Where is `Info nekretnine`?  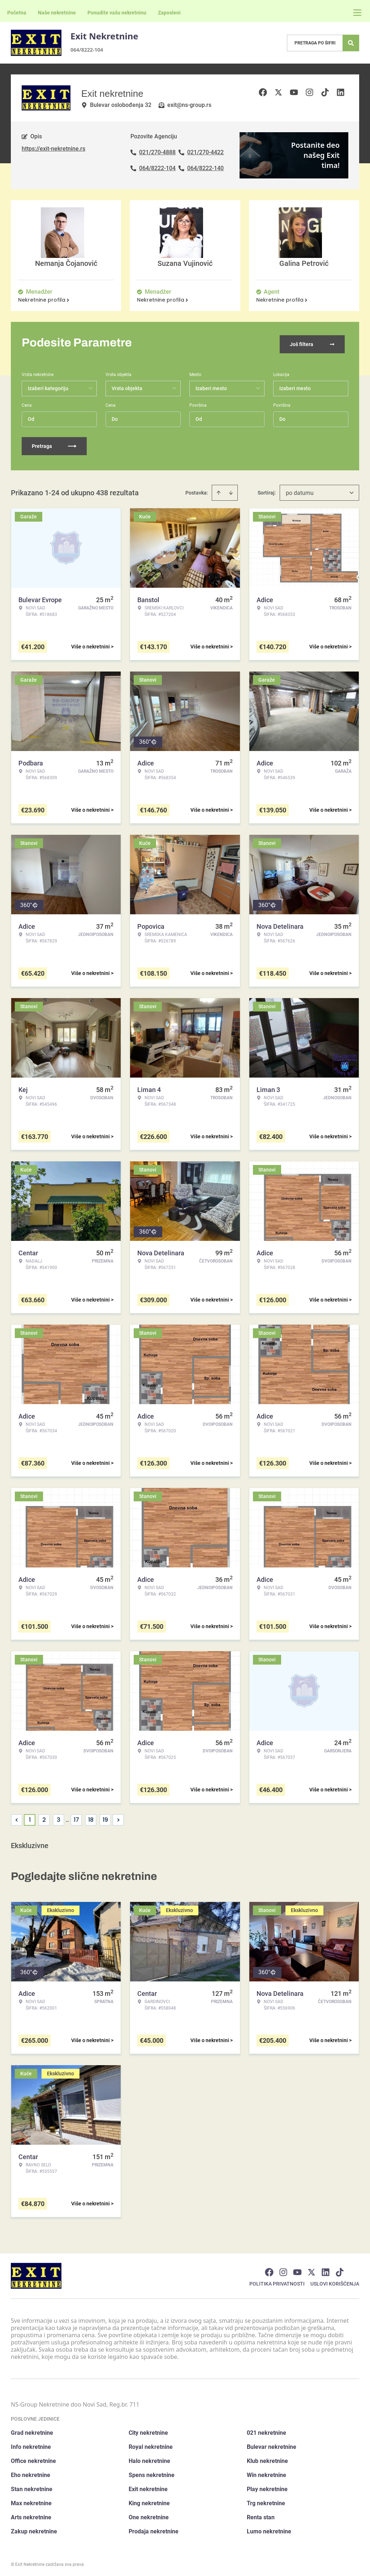 Info nekretnine is located at coordinates (31, 2444).